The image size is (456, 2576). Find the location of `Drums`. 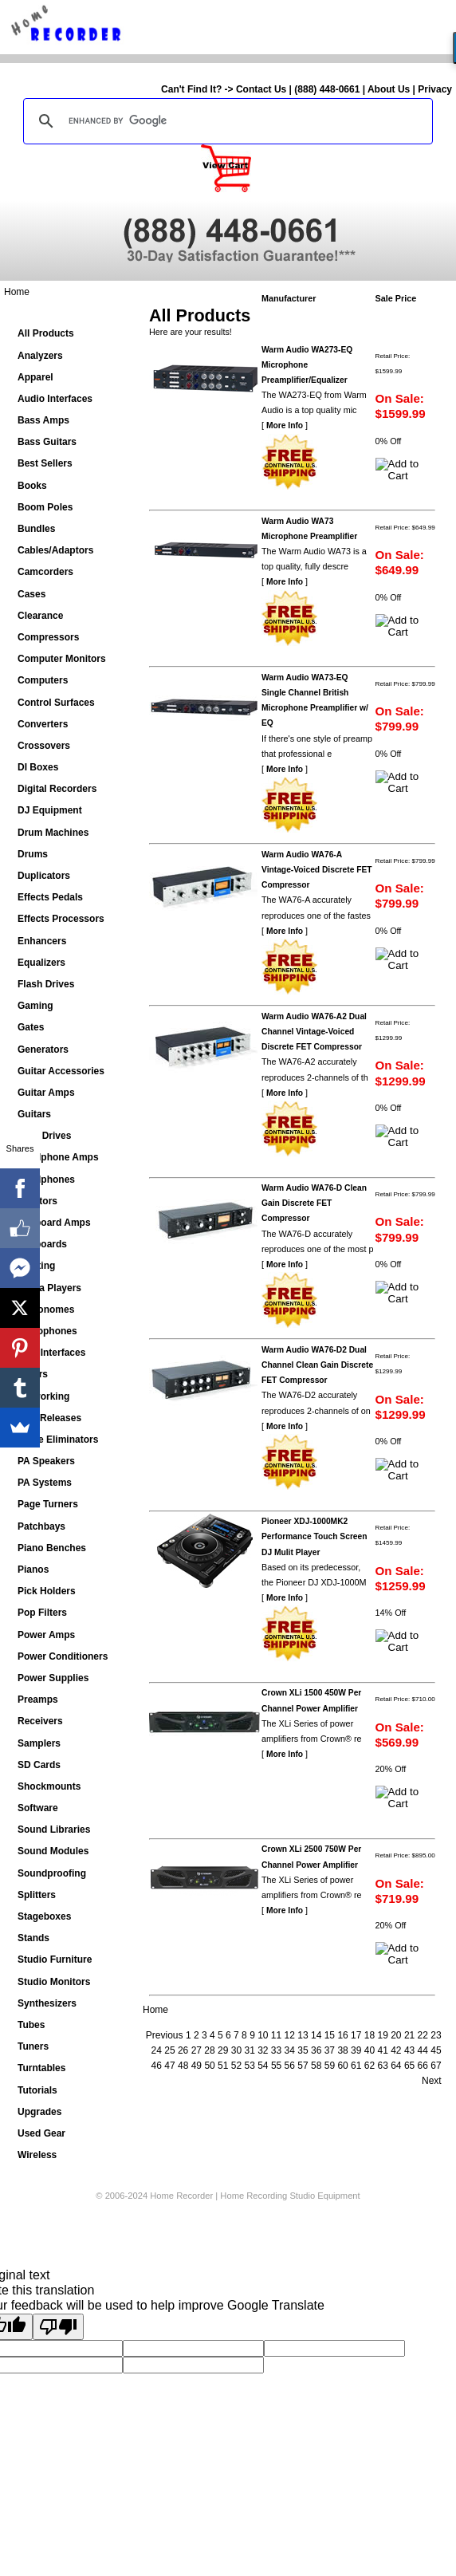

Drums is located at coordinates (33, 854).